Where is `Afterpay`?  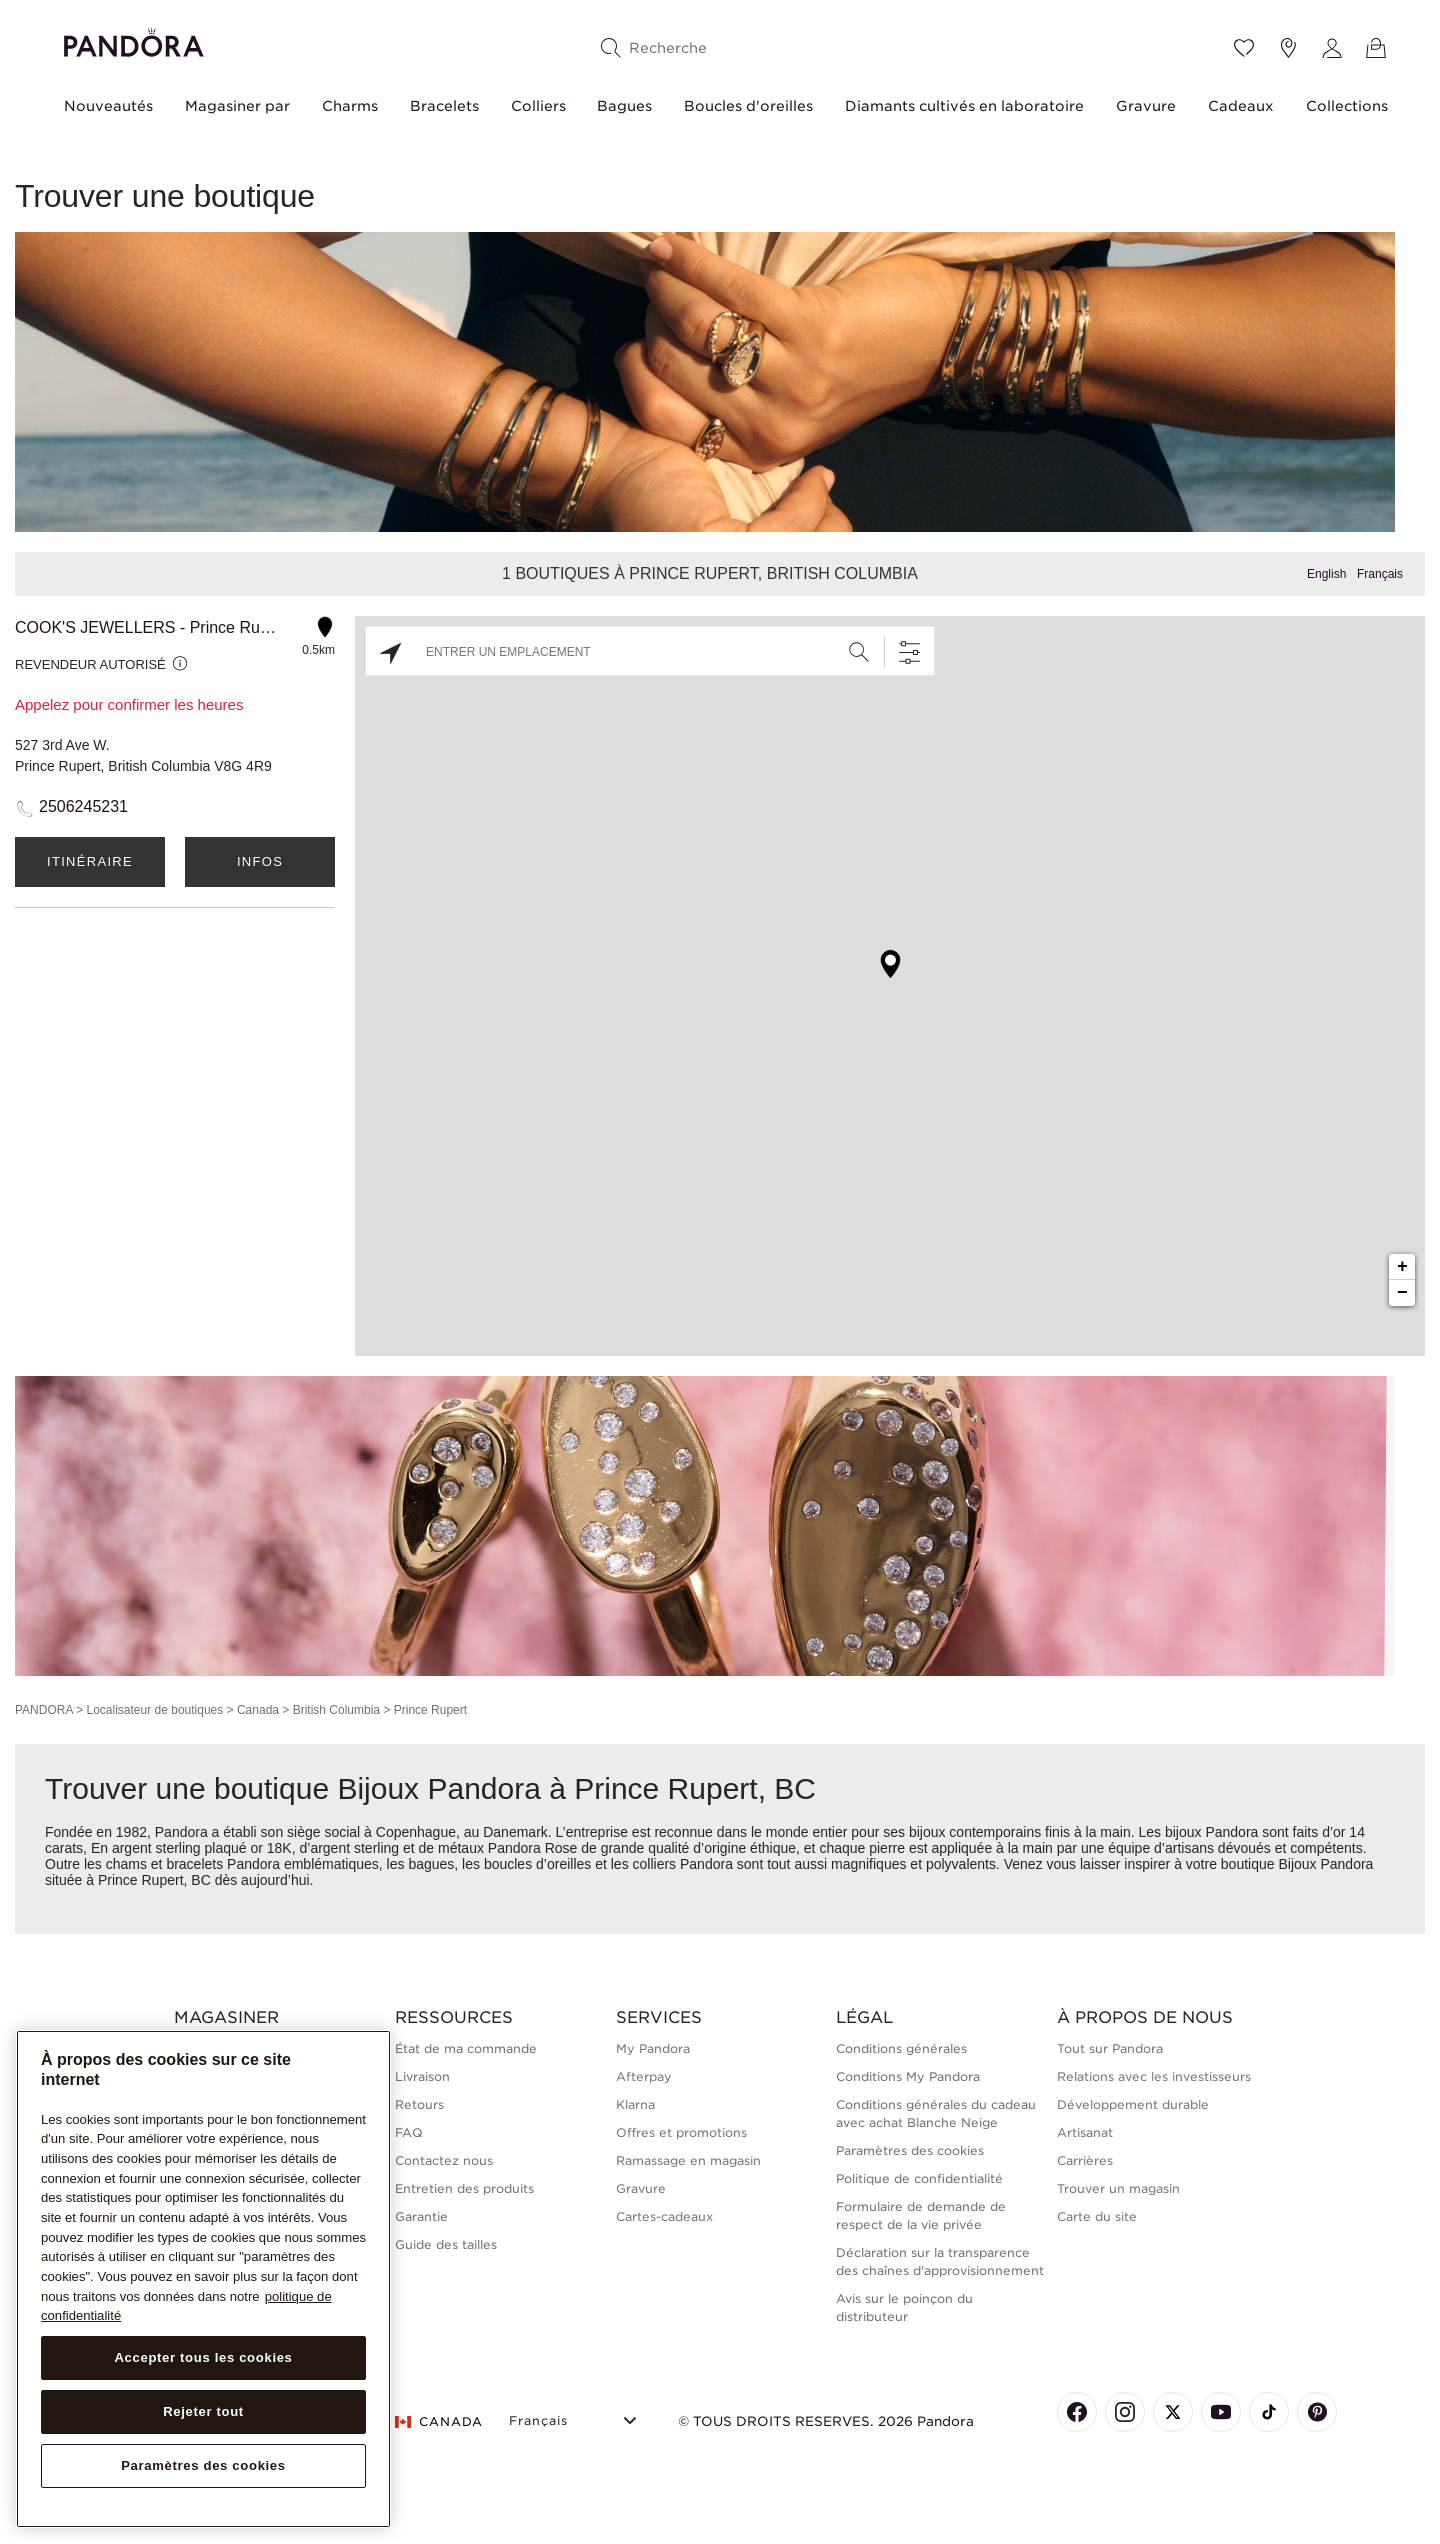
Afterpay is located at coordinates (644, 2076).